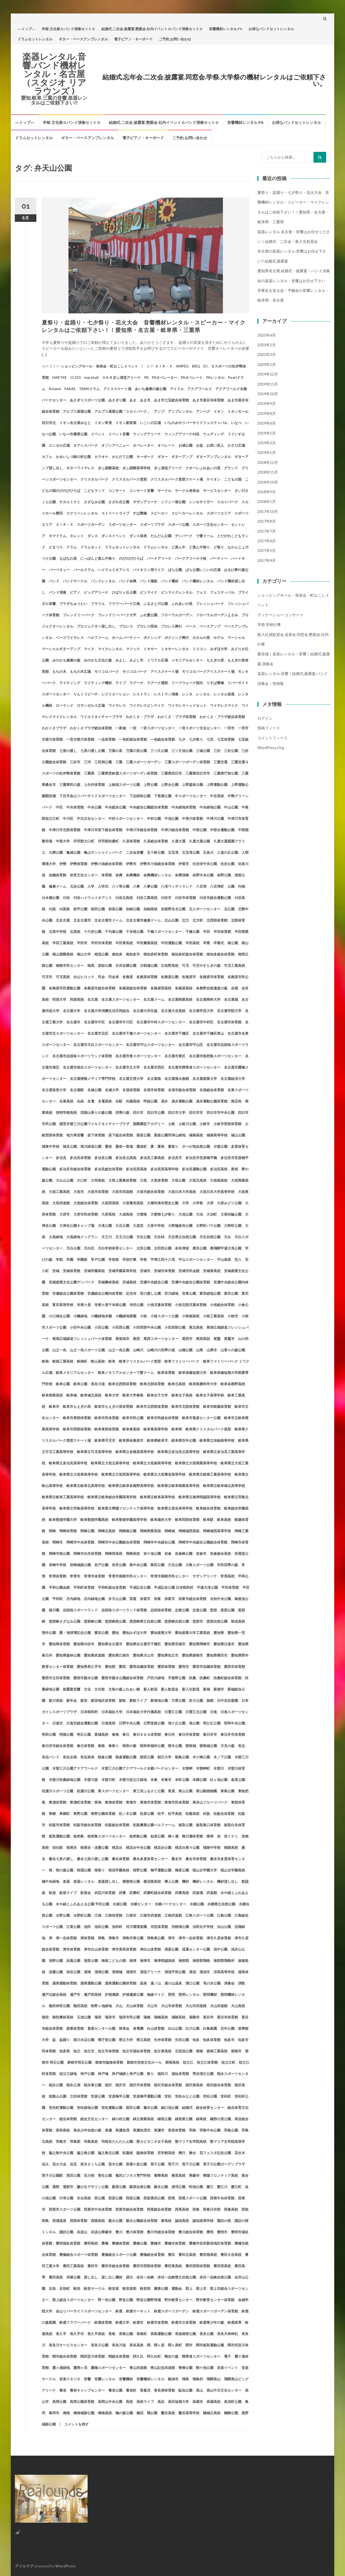  I want to click on 美濃加茂, so click(122, 2130).